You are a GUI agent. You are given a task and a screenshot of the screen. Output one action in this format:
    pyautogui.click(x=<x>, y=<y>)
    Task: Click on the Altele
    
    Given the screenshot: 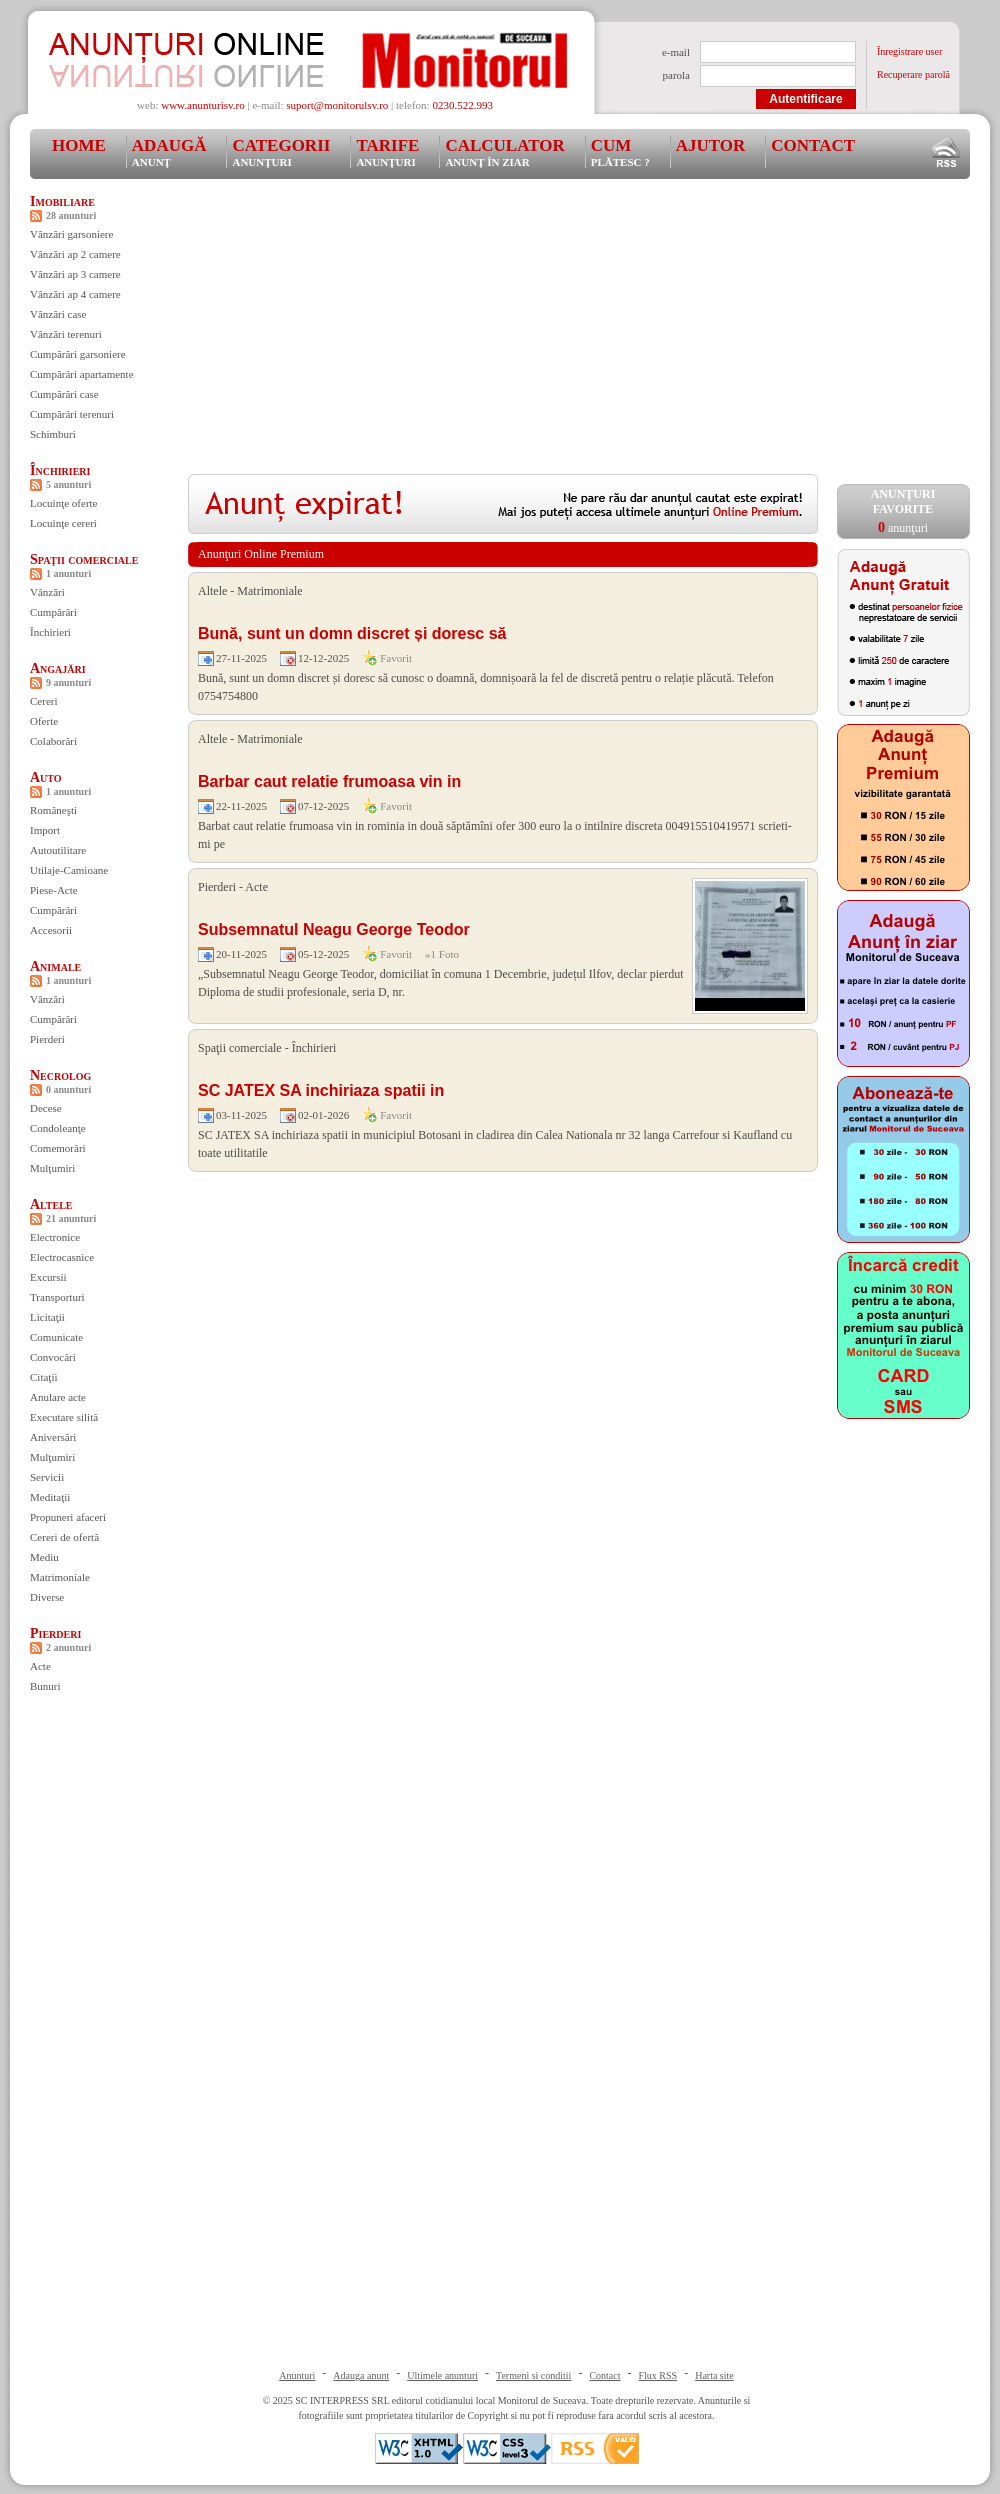 What is the action you would take?
    pyautogui.click(x=51, y=1204)
    